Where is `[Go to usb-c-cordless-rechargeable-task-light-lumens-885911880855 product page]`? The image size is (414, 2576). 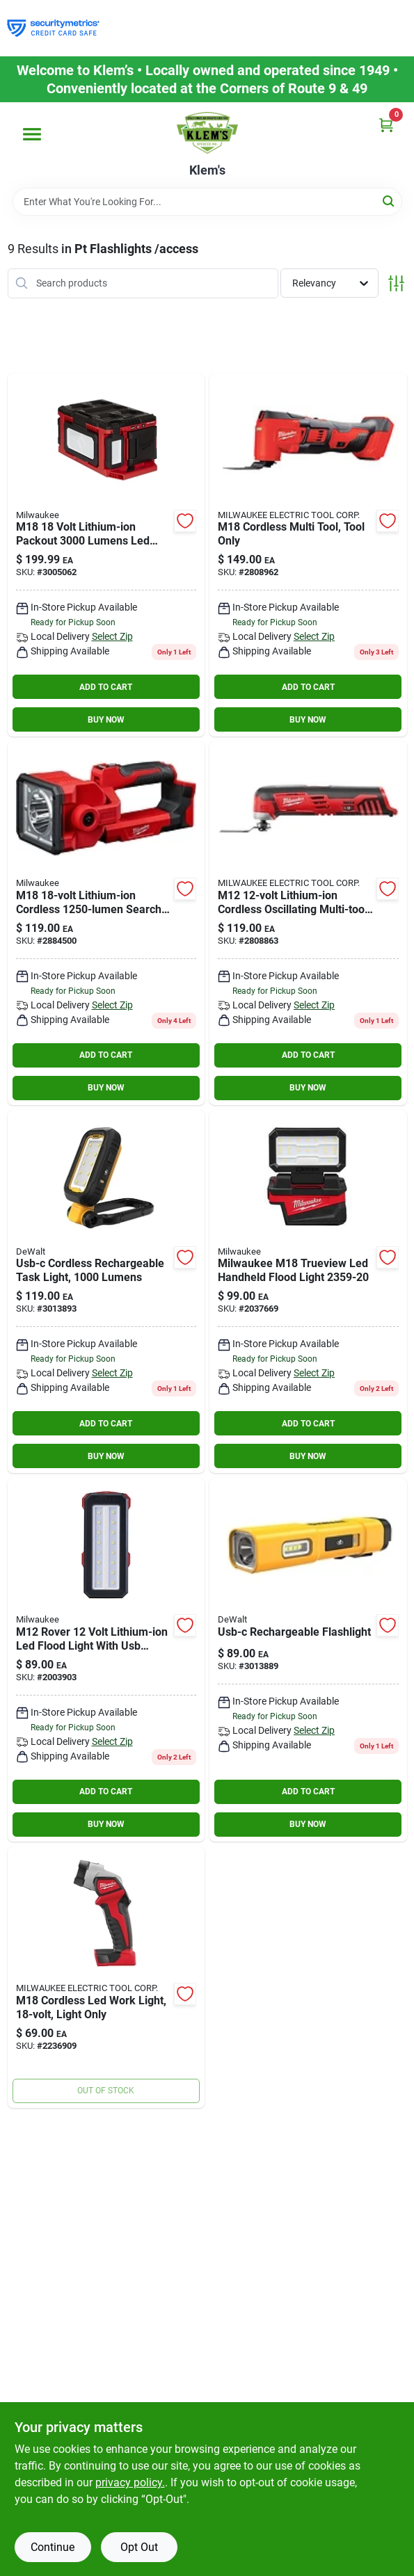
[Go to usb-c-cordless-rechargeable-task-light-lumens-885911880855 product page] is located at coordinates (106, 1292).